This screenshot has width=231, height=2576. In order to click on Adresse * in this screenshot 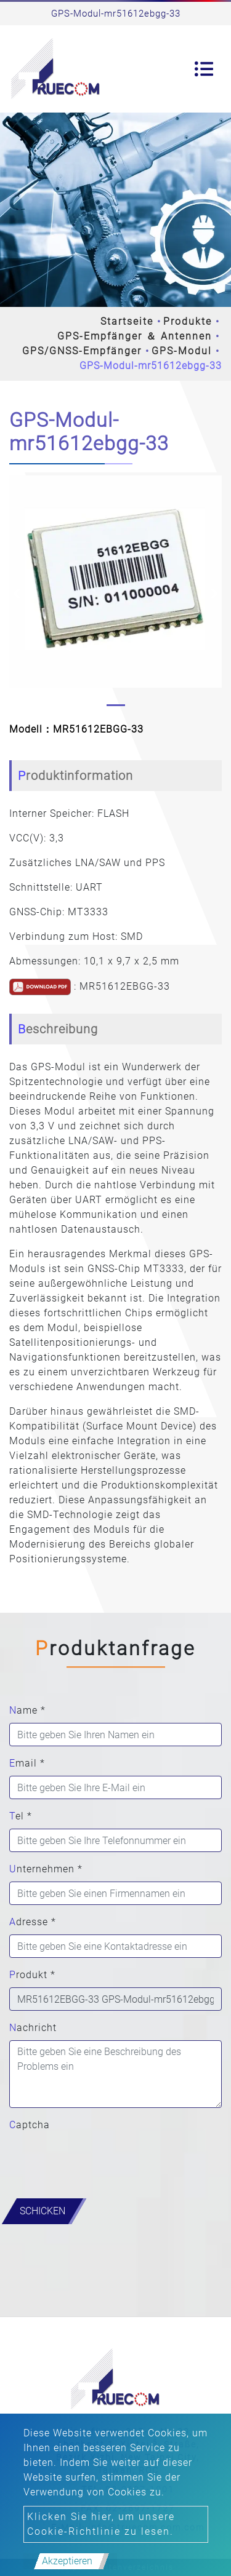, I will do `click(32, 1922)`.